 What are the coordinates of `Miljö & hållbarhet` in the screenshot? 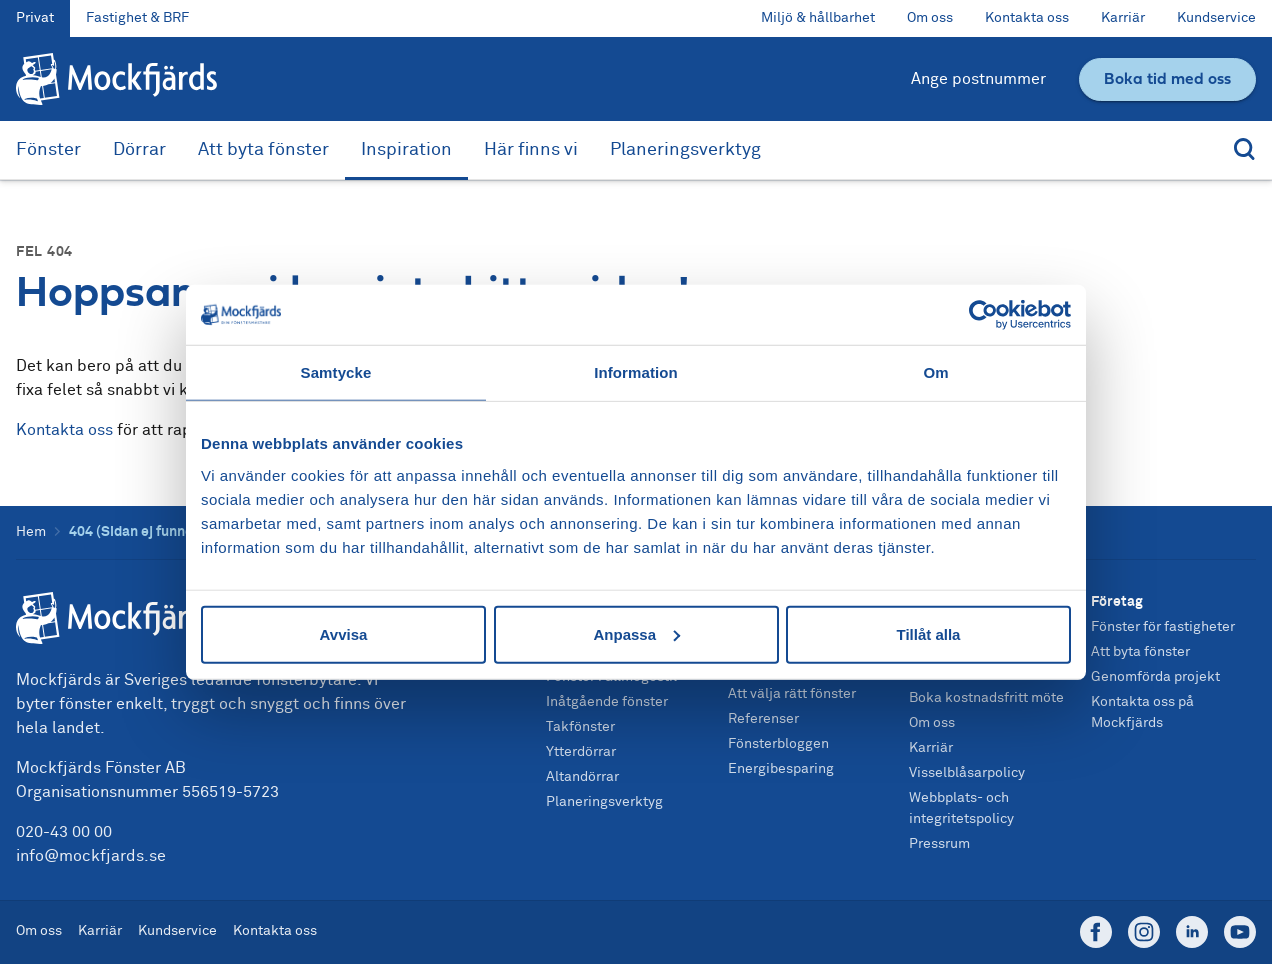 It's located at (818, 18).